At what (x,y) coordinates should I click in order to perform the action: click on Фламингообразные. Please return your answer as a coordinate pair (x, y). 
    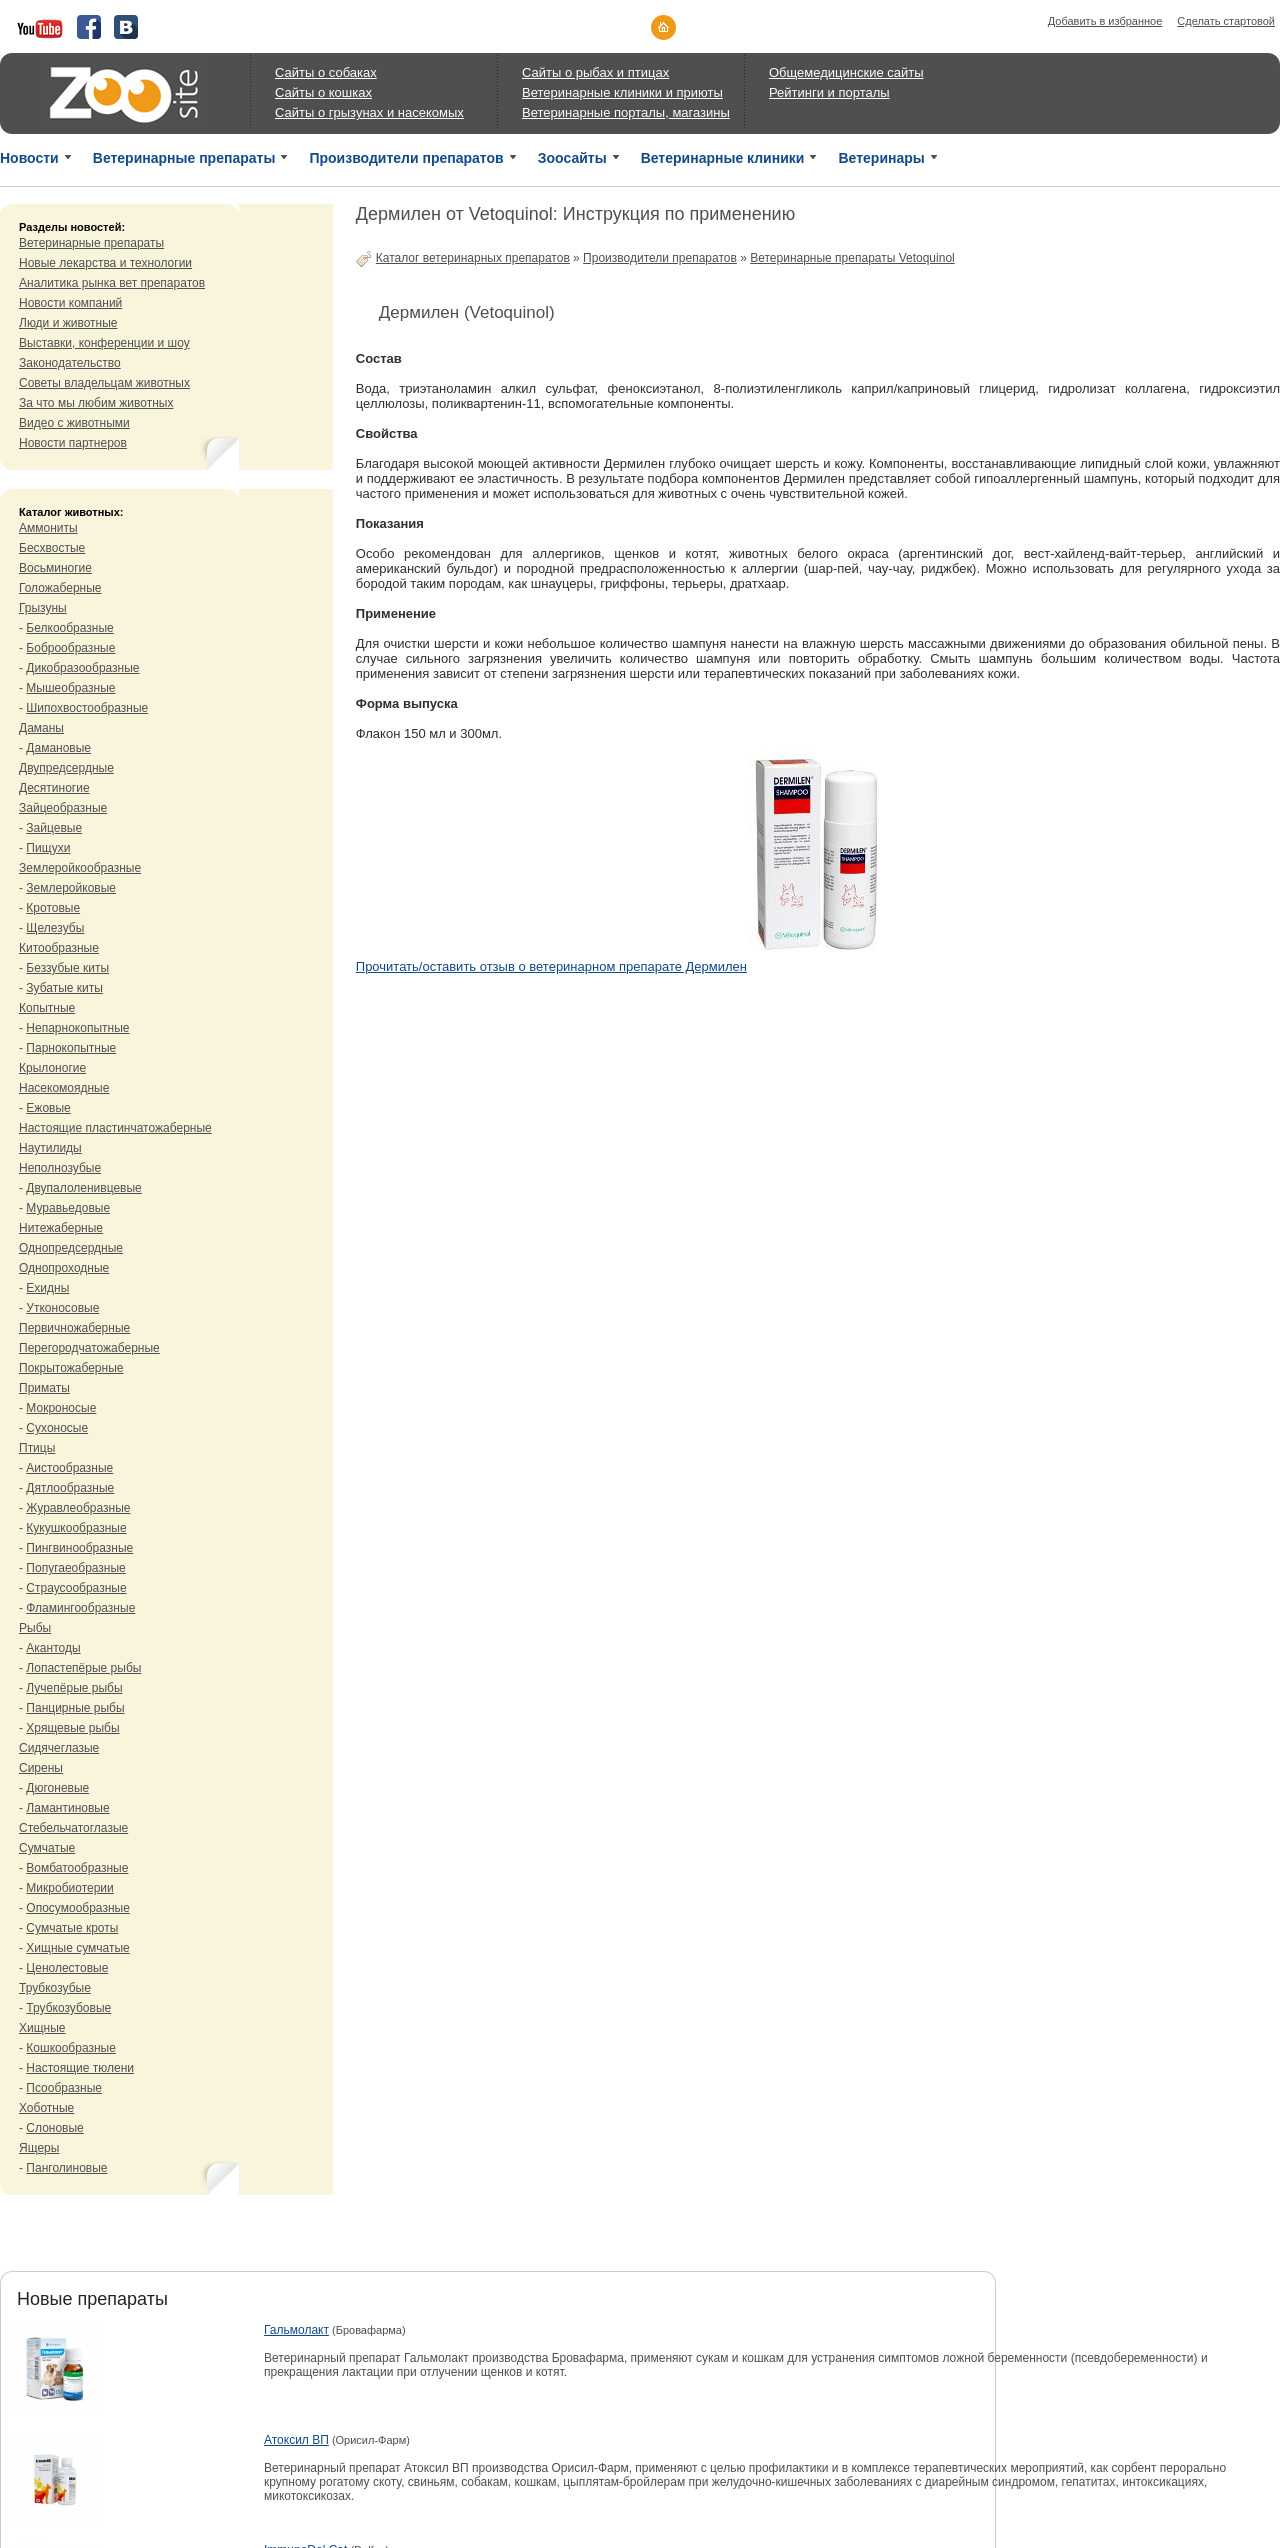
    Looking at the image, I should click on (80, 1608).